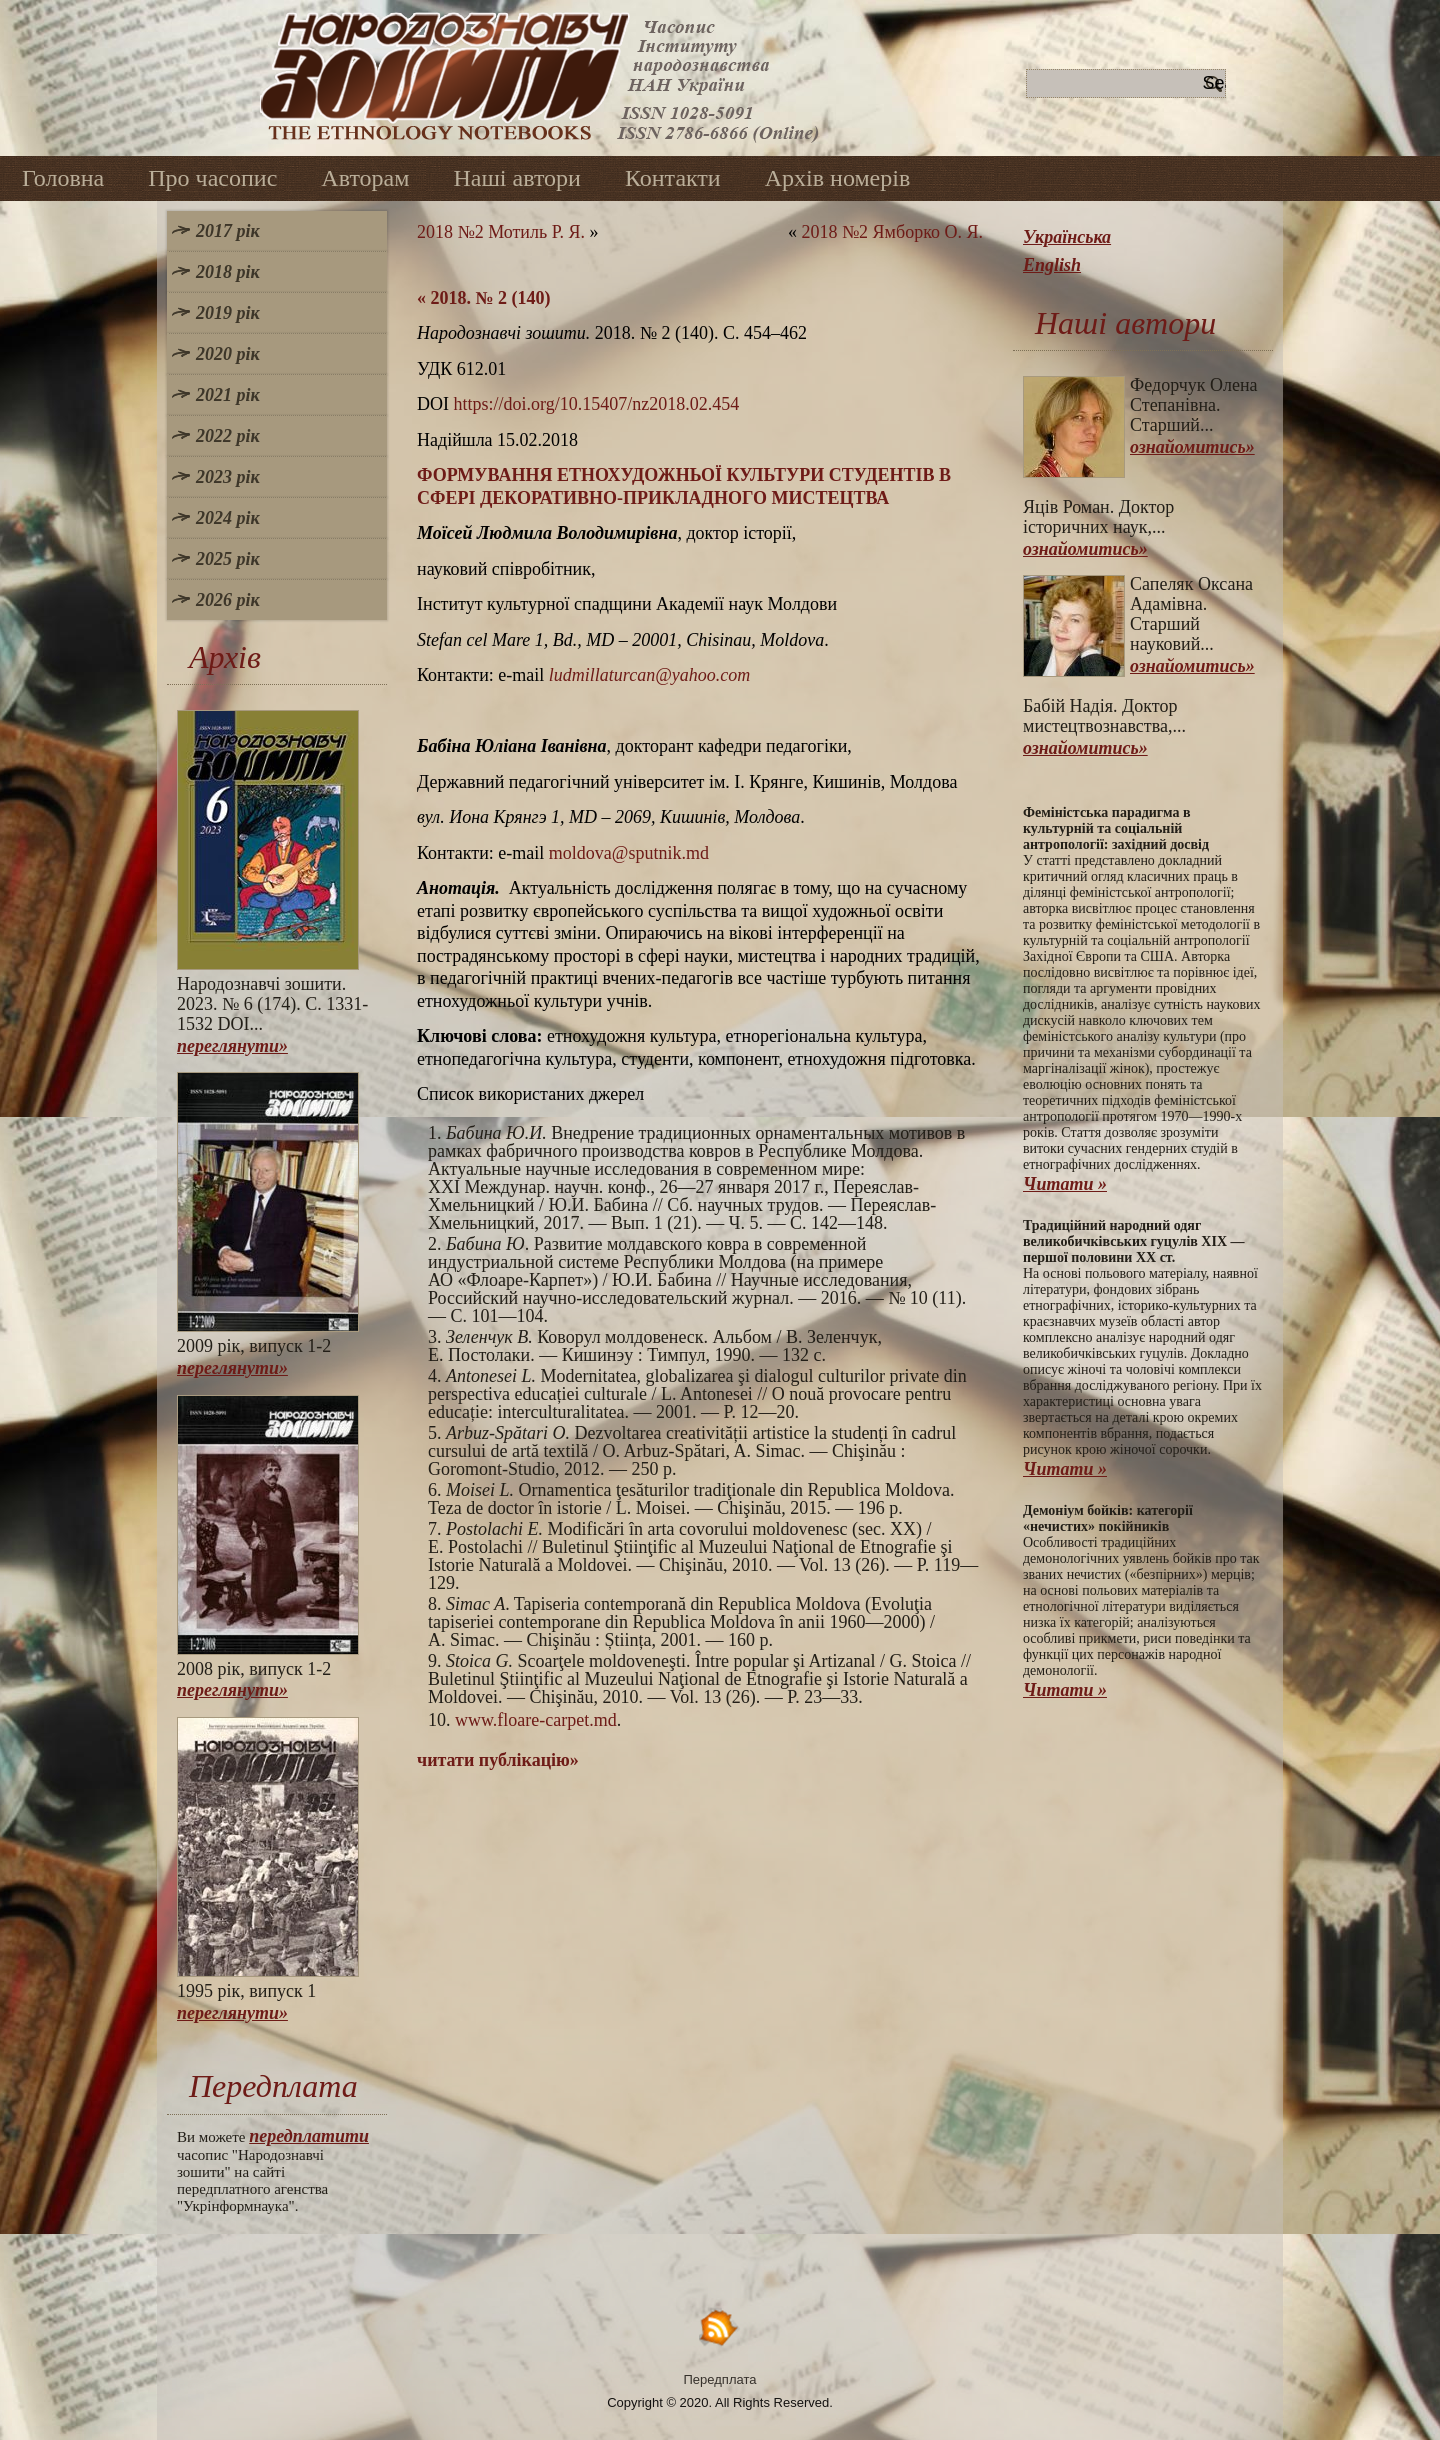 The image size is (1440, 2440). I want to click on 2026 рік, so click(228, 600).